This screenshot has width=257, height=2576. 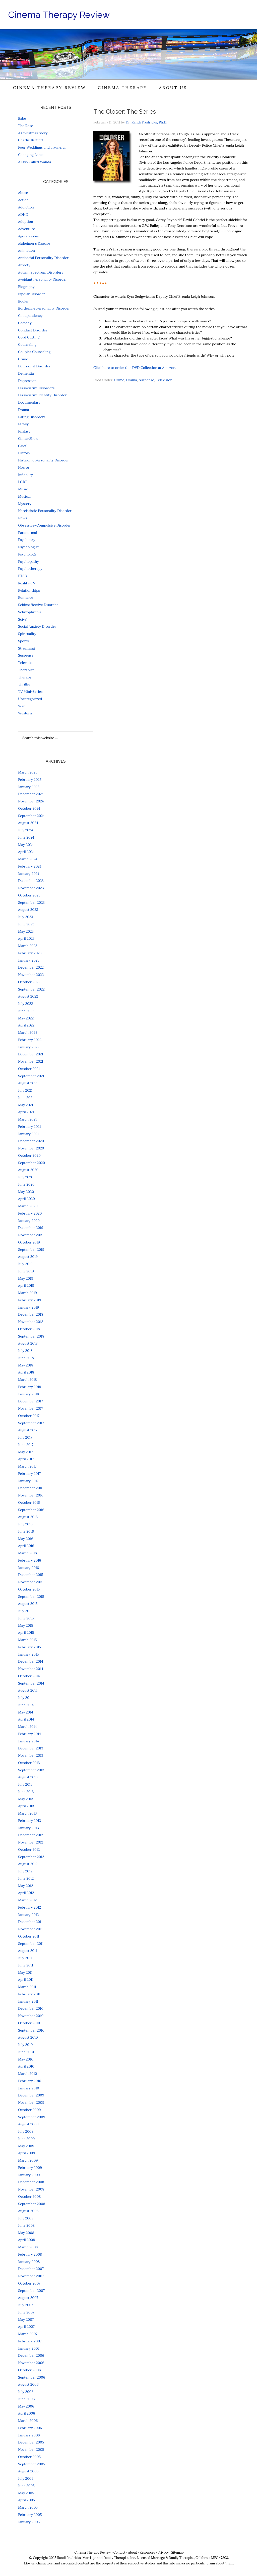 What do you see at coordinates (28, 1777) in the screenshot?
I see `August 2013` at bounding box center [28, 1777].